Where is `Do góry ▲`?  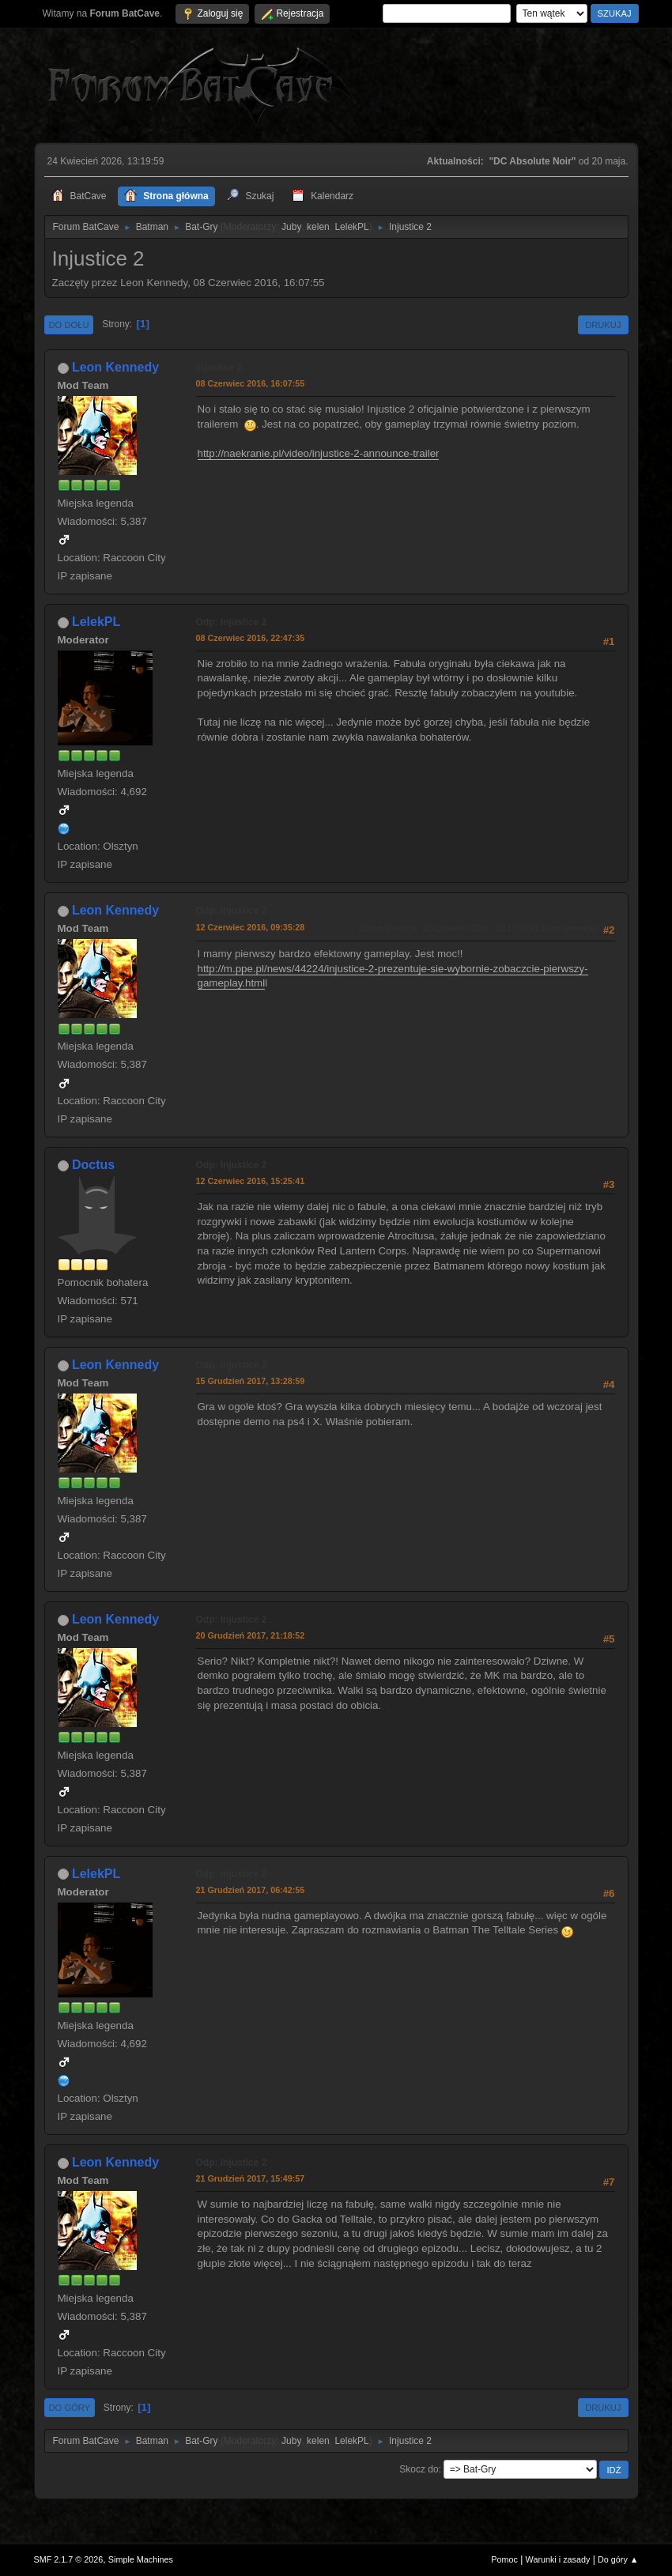
Do góry ▲ is located at coordinates (618, 2559).